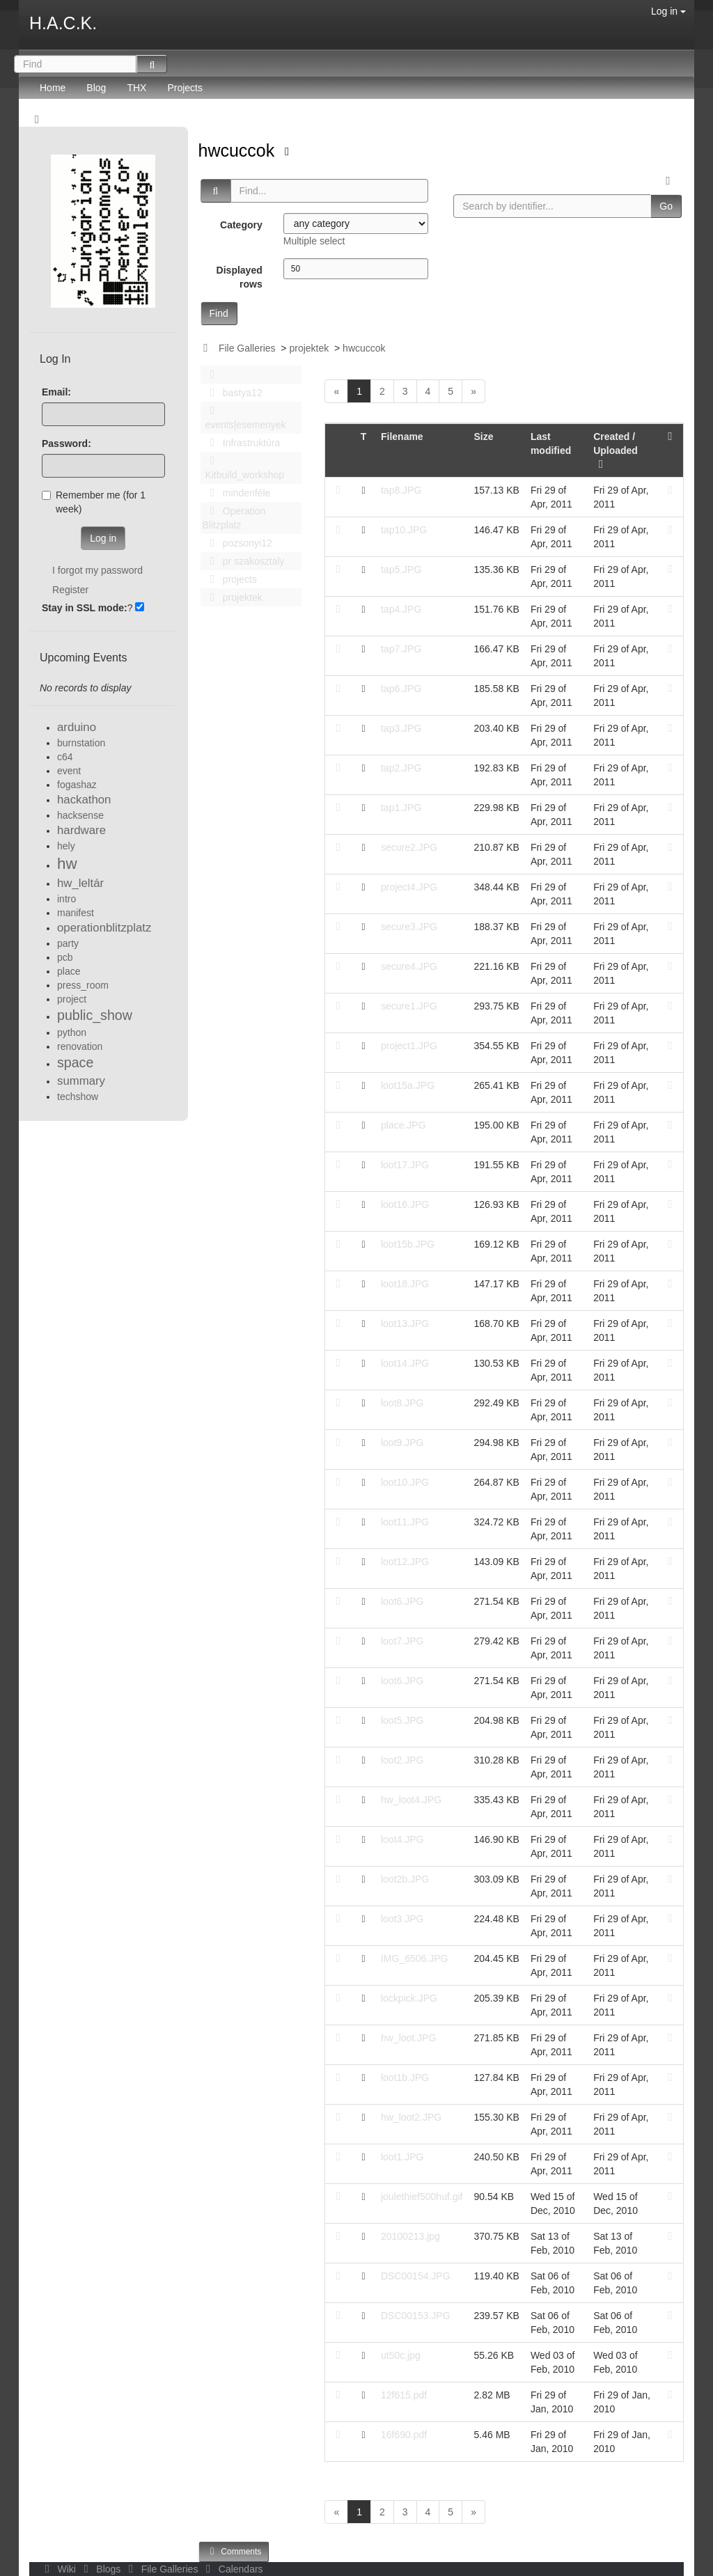 The height and width of the screenshot is (2576, 713). What do you see at coordinates (104, 927) in the screenshot?
I see `operationblitzplatz` at bounding box center [104, 927].